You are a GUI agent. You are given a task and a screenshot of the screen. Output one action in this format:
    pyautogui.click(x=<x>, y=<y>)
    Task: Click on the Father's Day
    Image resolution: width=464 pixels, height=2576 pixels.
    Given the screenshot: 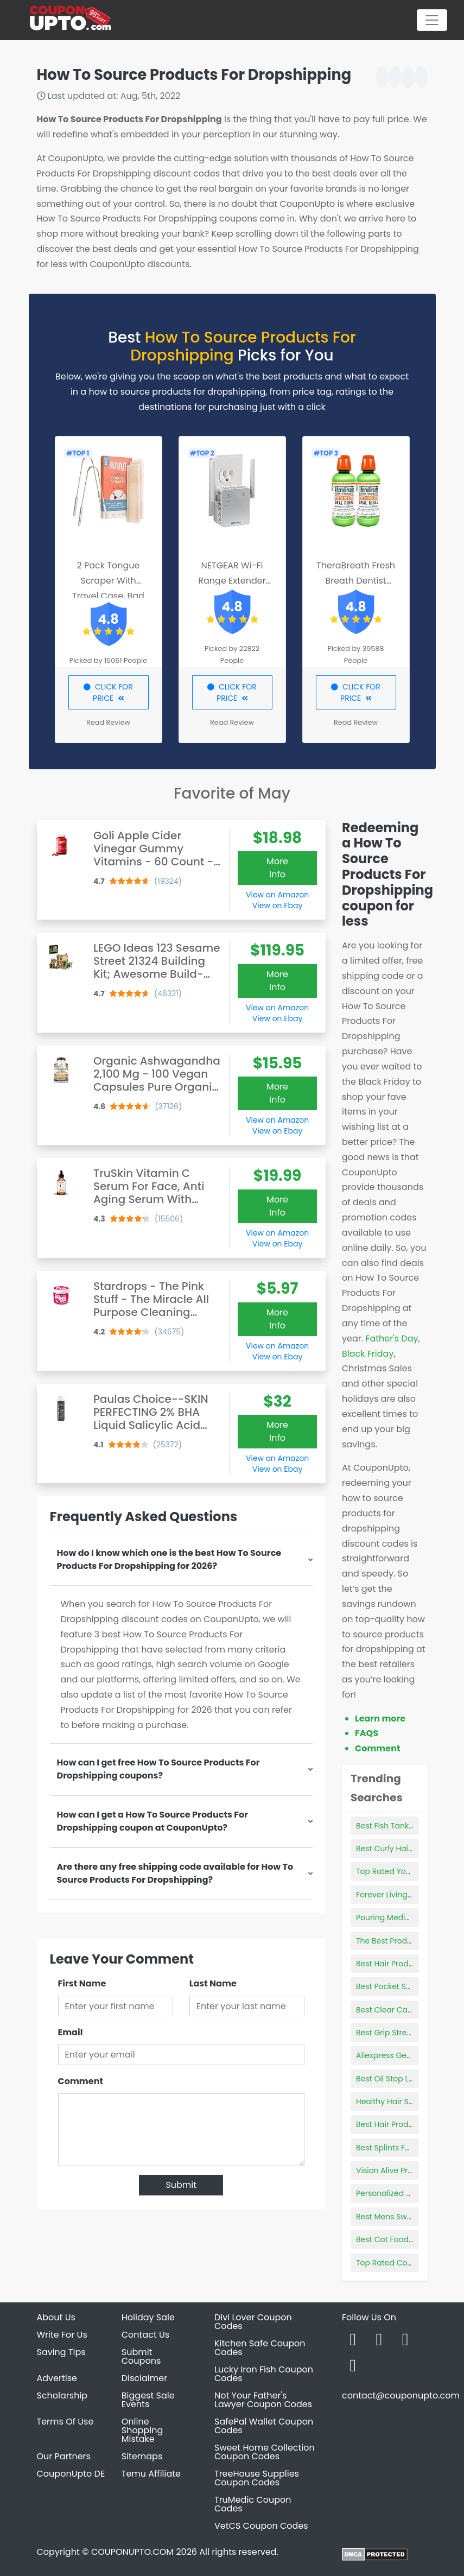 What is the action you would take?
    pyautogui.click(x=391, y=1338)
    